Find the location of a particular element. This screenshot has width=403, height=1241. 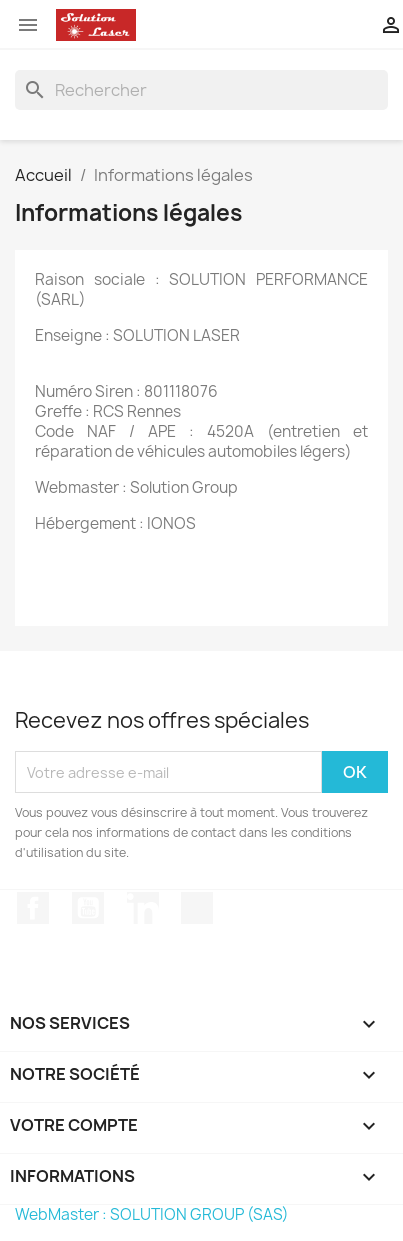

YouTube is located at coordinates (88, 908).